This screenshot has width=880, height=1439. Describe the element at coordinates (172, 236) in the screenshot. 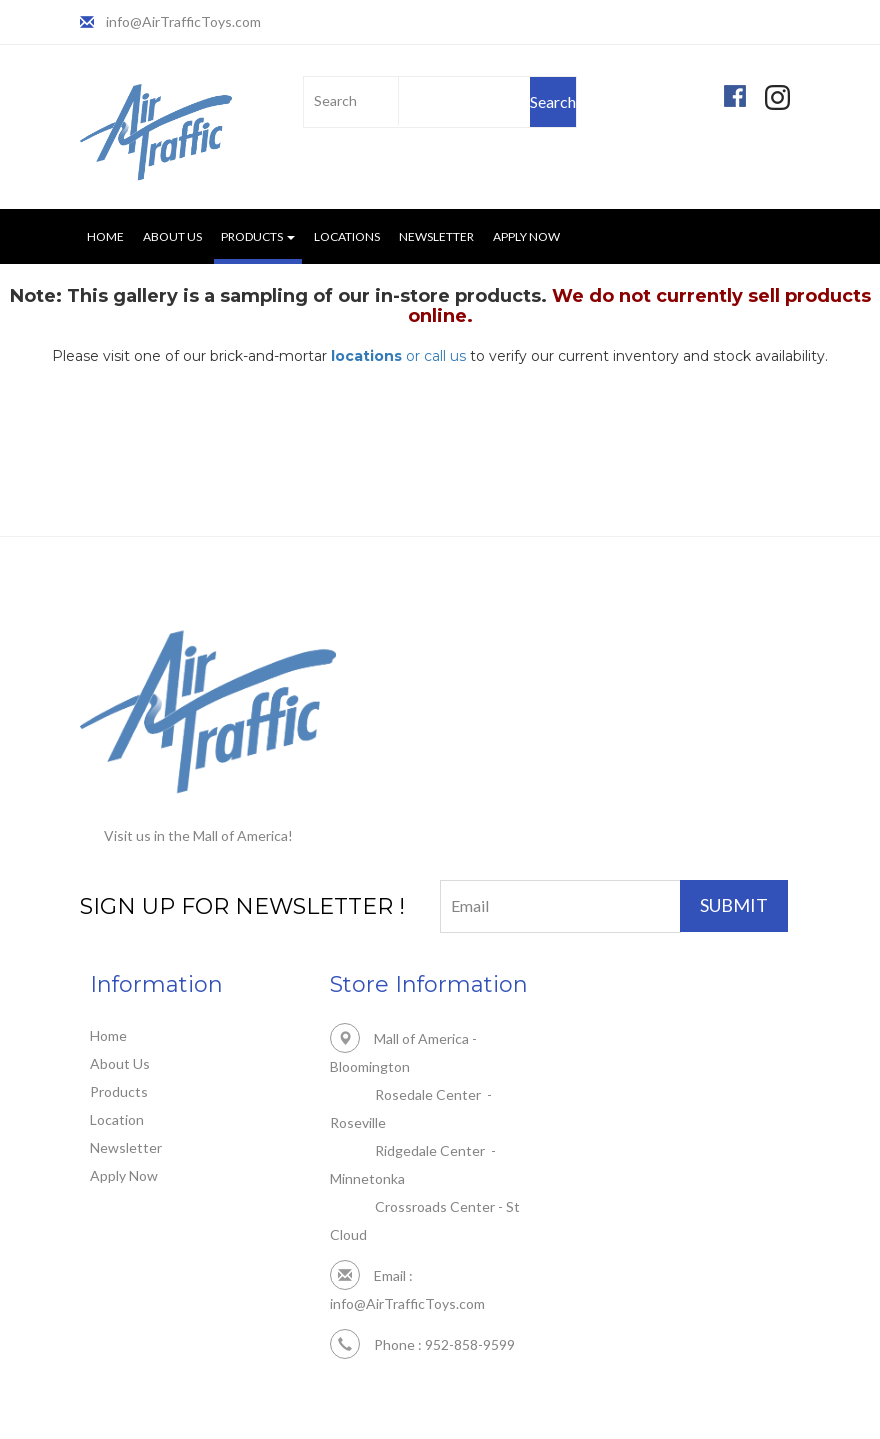

I see `About Us` at that location.